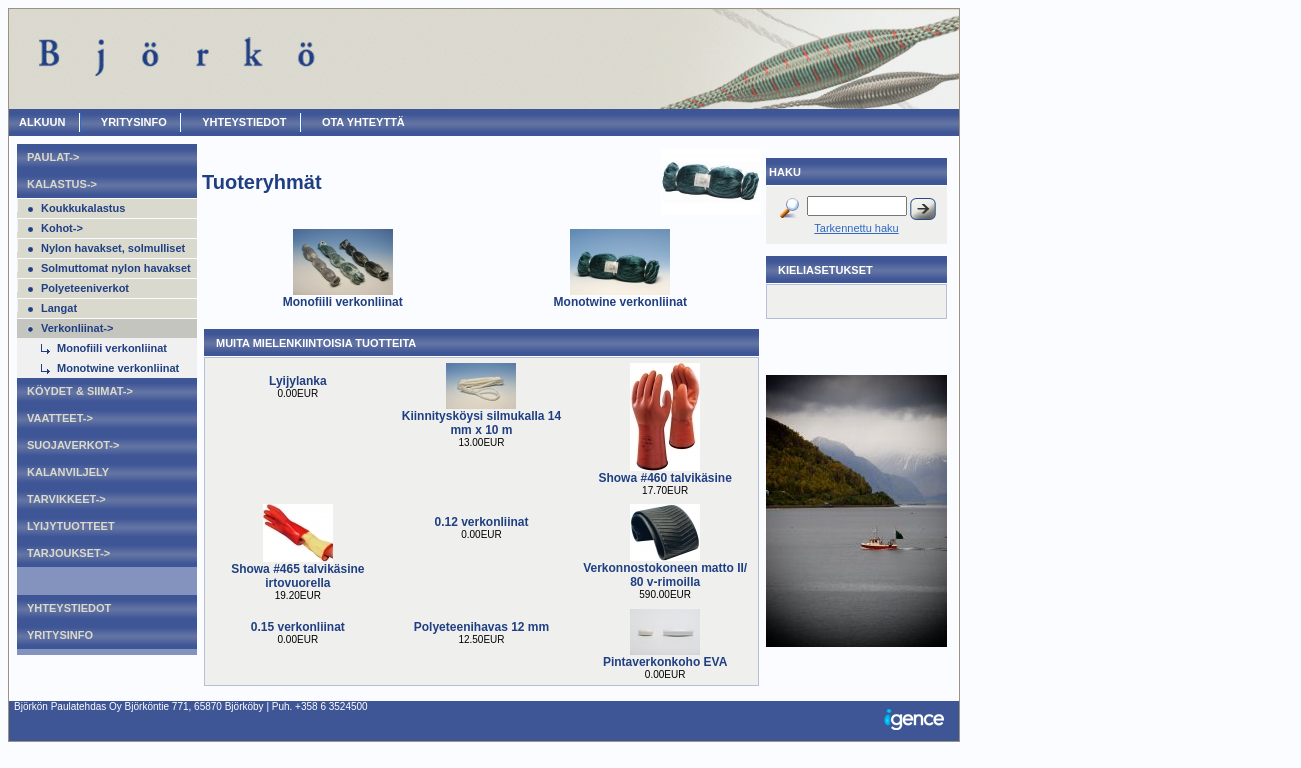 This screenshot has width=1301, height=768. I want to click on ALKUUN, so click(42, 122).